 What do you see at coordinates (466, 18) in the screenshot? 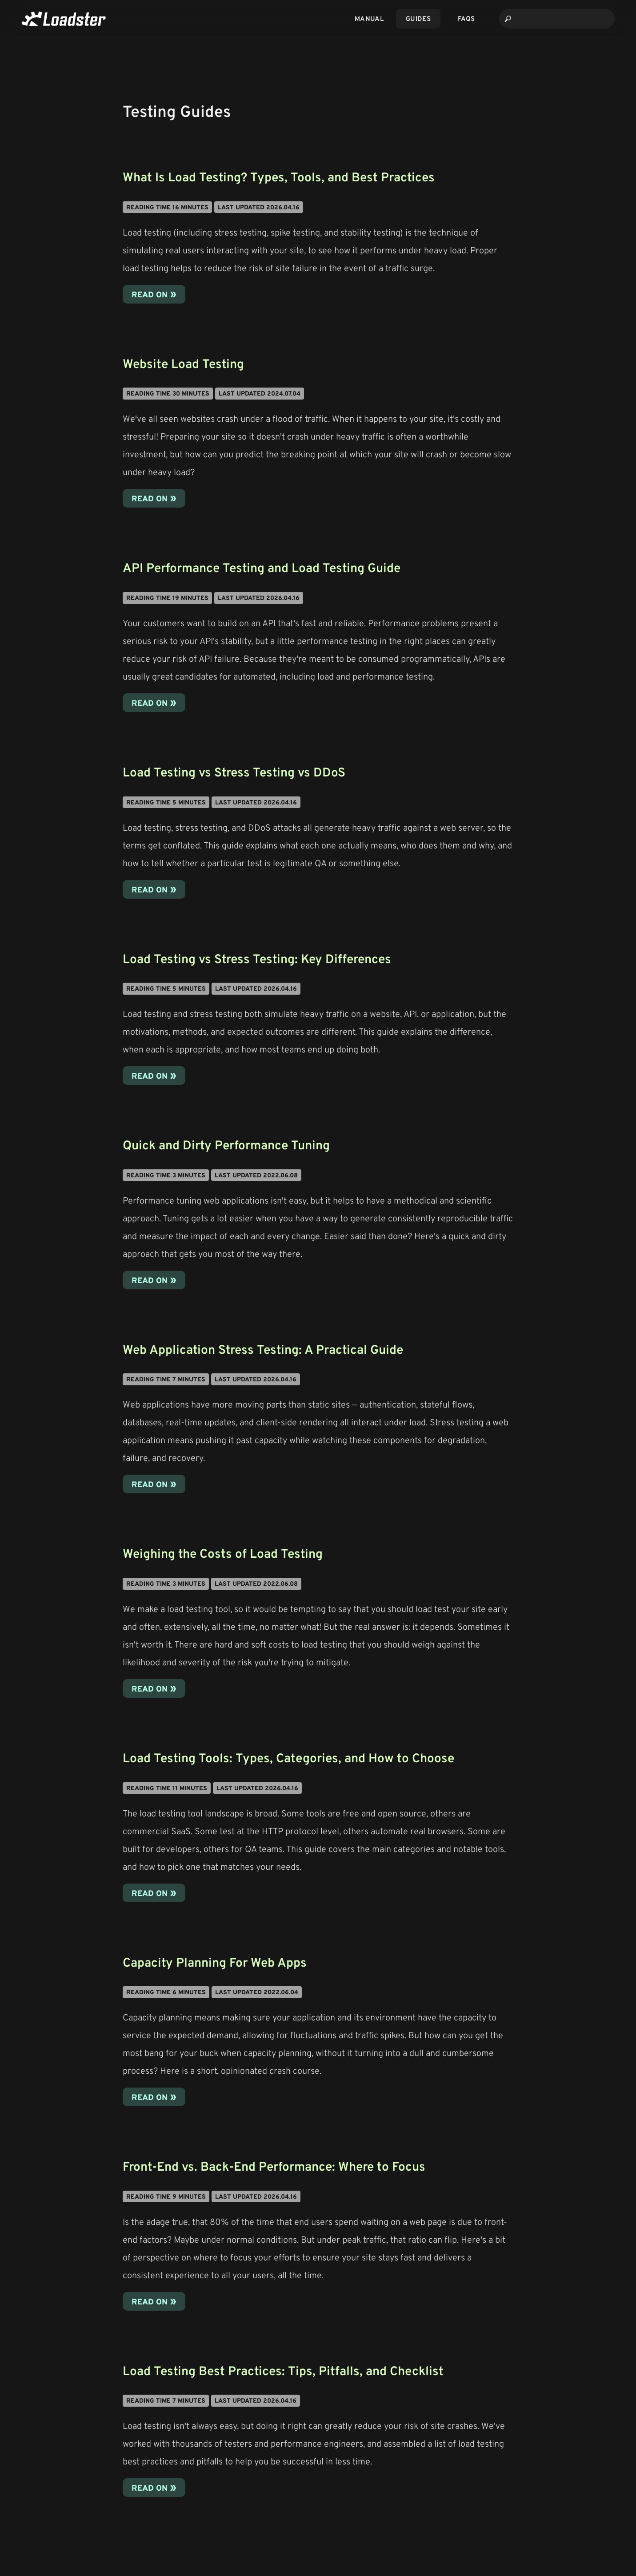
I see `FAQs` at bounding box center [466, 18].